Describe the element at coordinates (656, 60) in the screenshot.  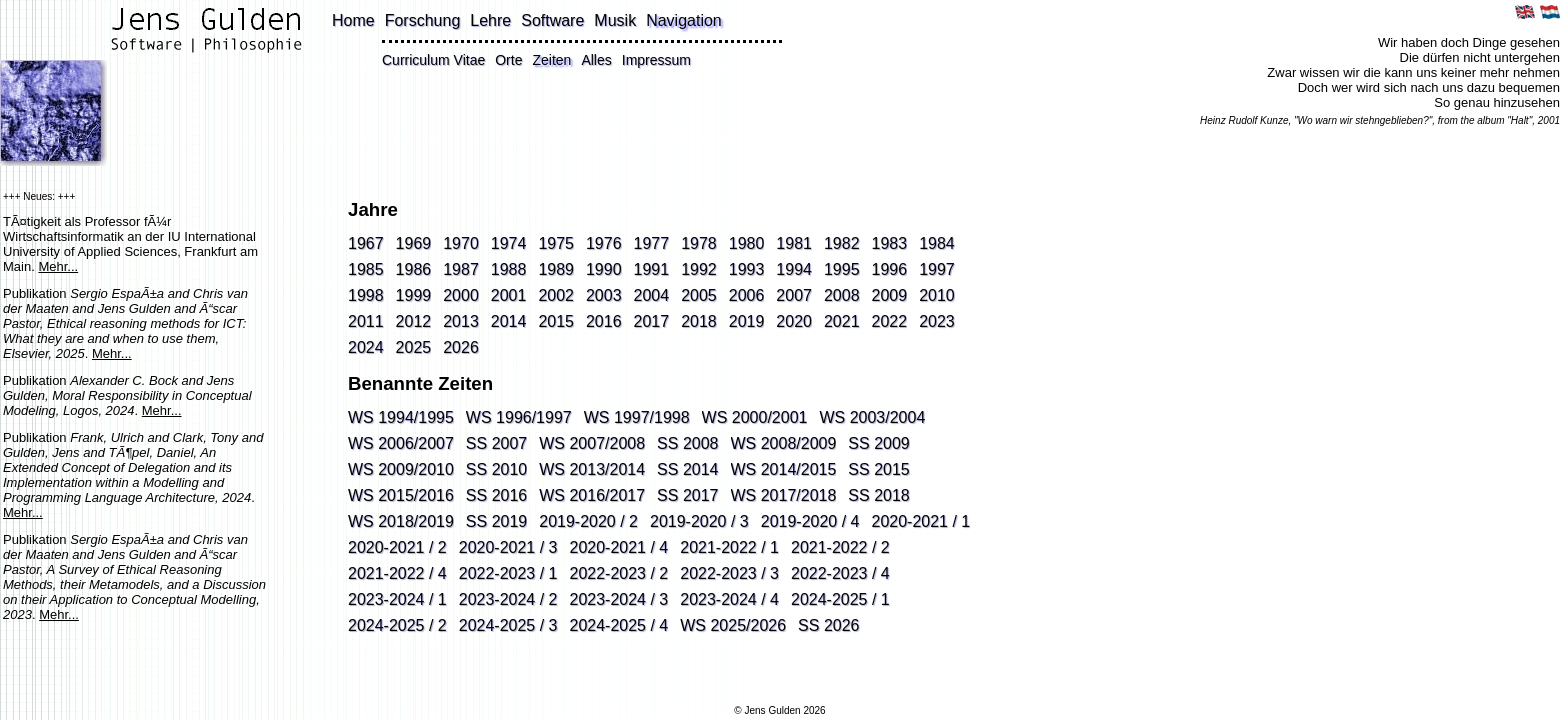
I see `Impressum` at that location.